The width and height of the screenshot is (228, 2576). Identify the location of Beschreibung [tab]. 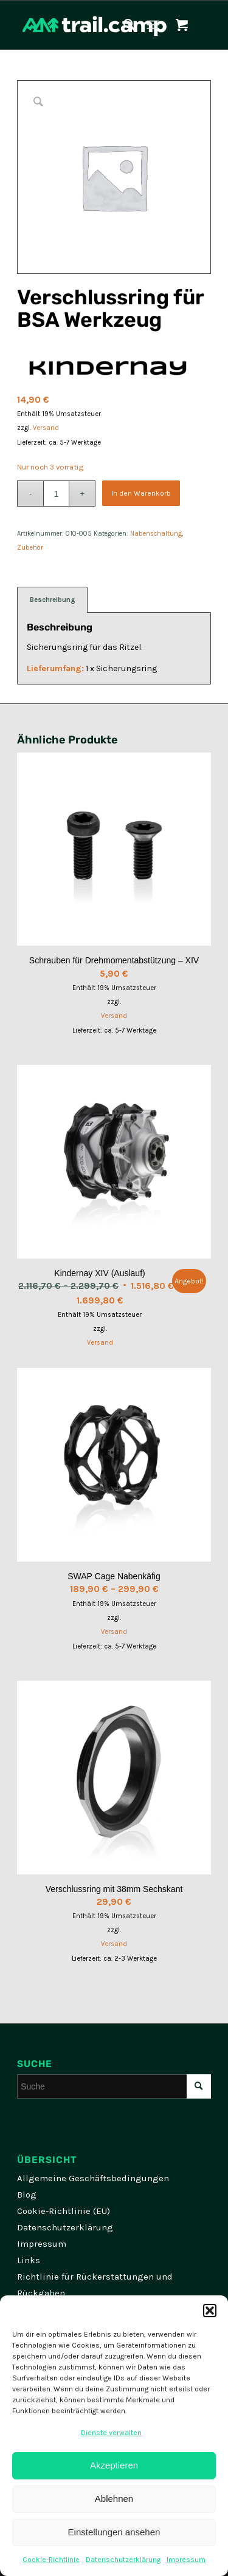
(52, 599).